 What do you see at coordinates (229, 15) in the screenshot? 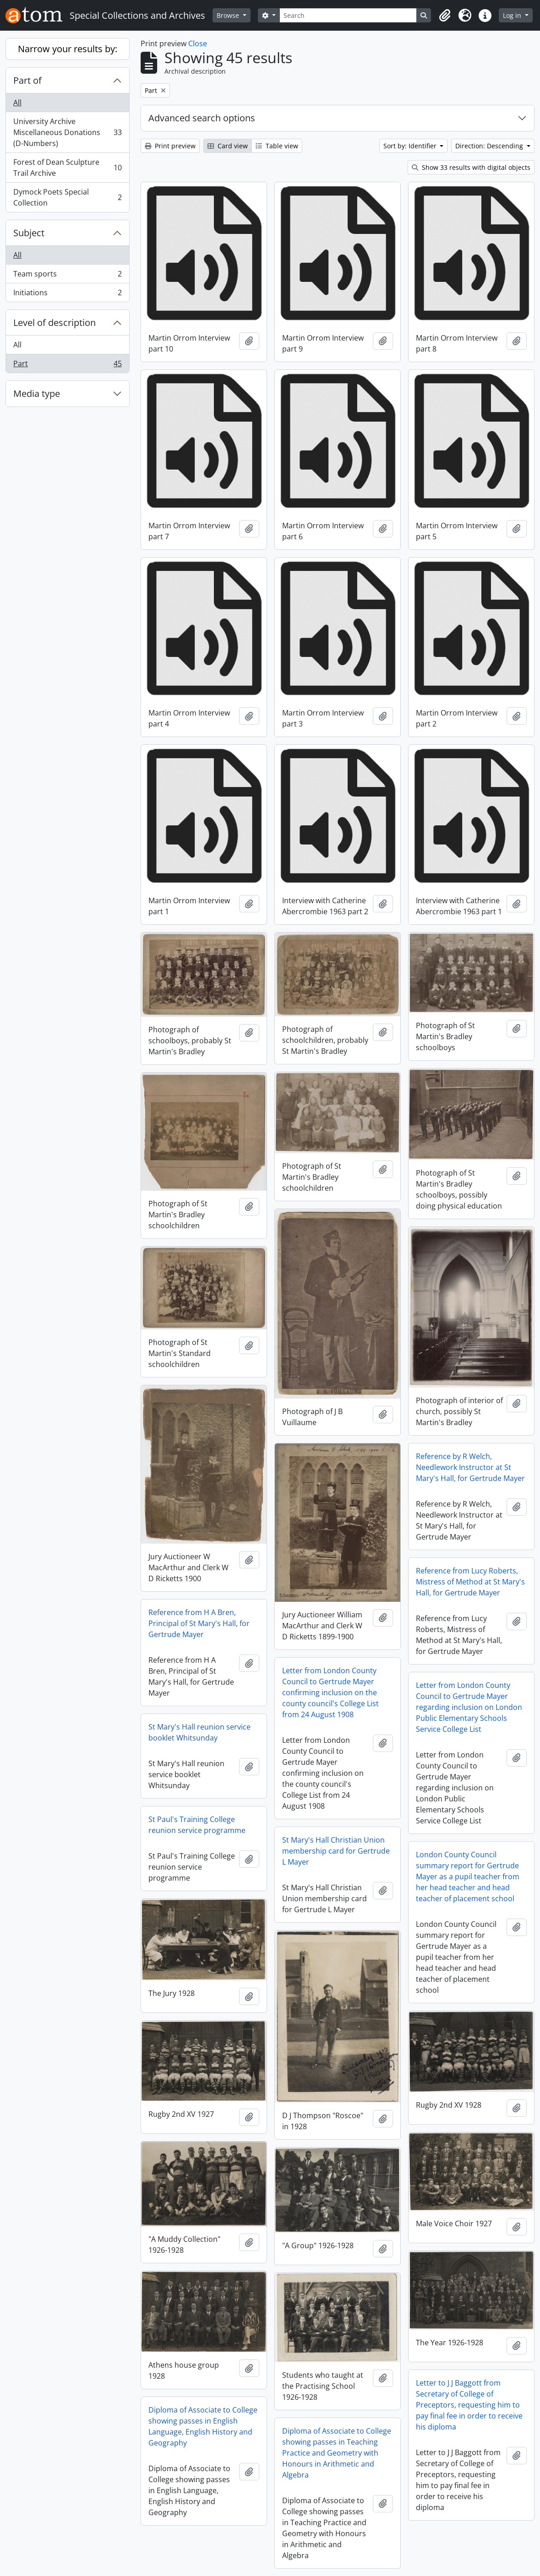
I see `Browse` at bounding box center [229, 15].